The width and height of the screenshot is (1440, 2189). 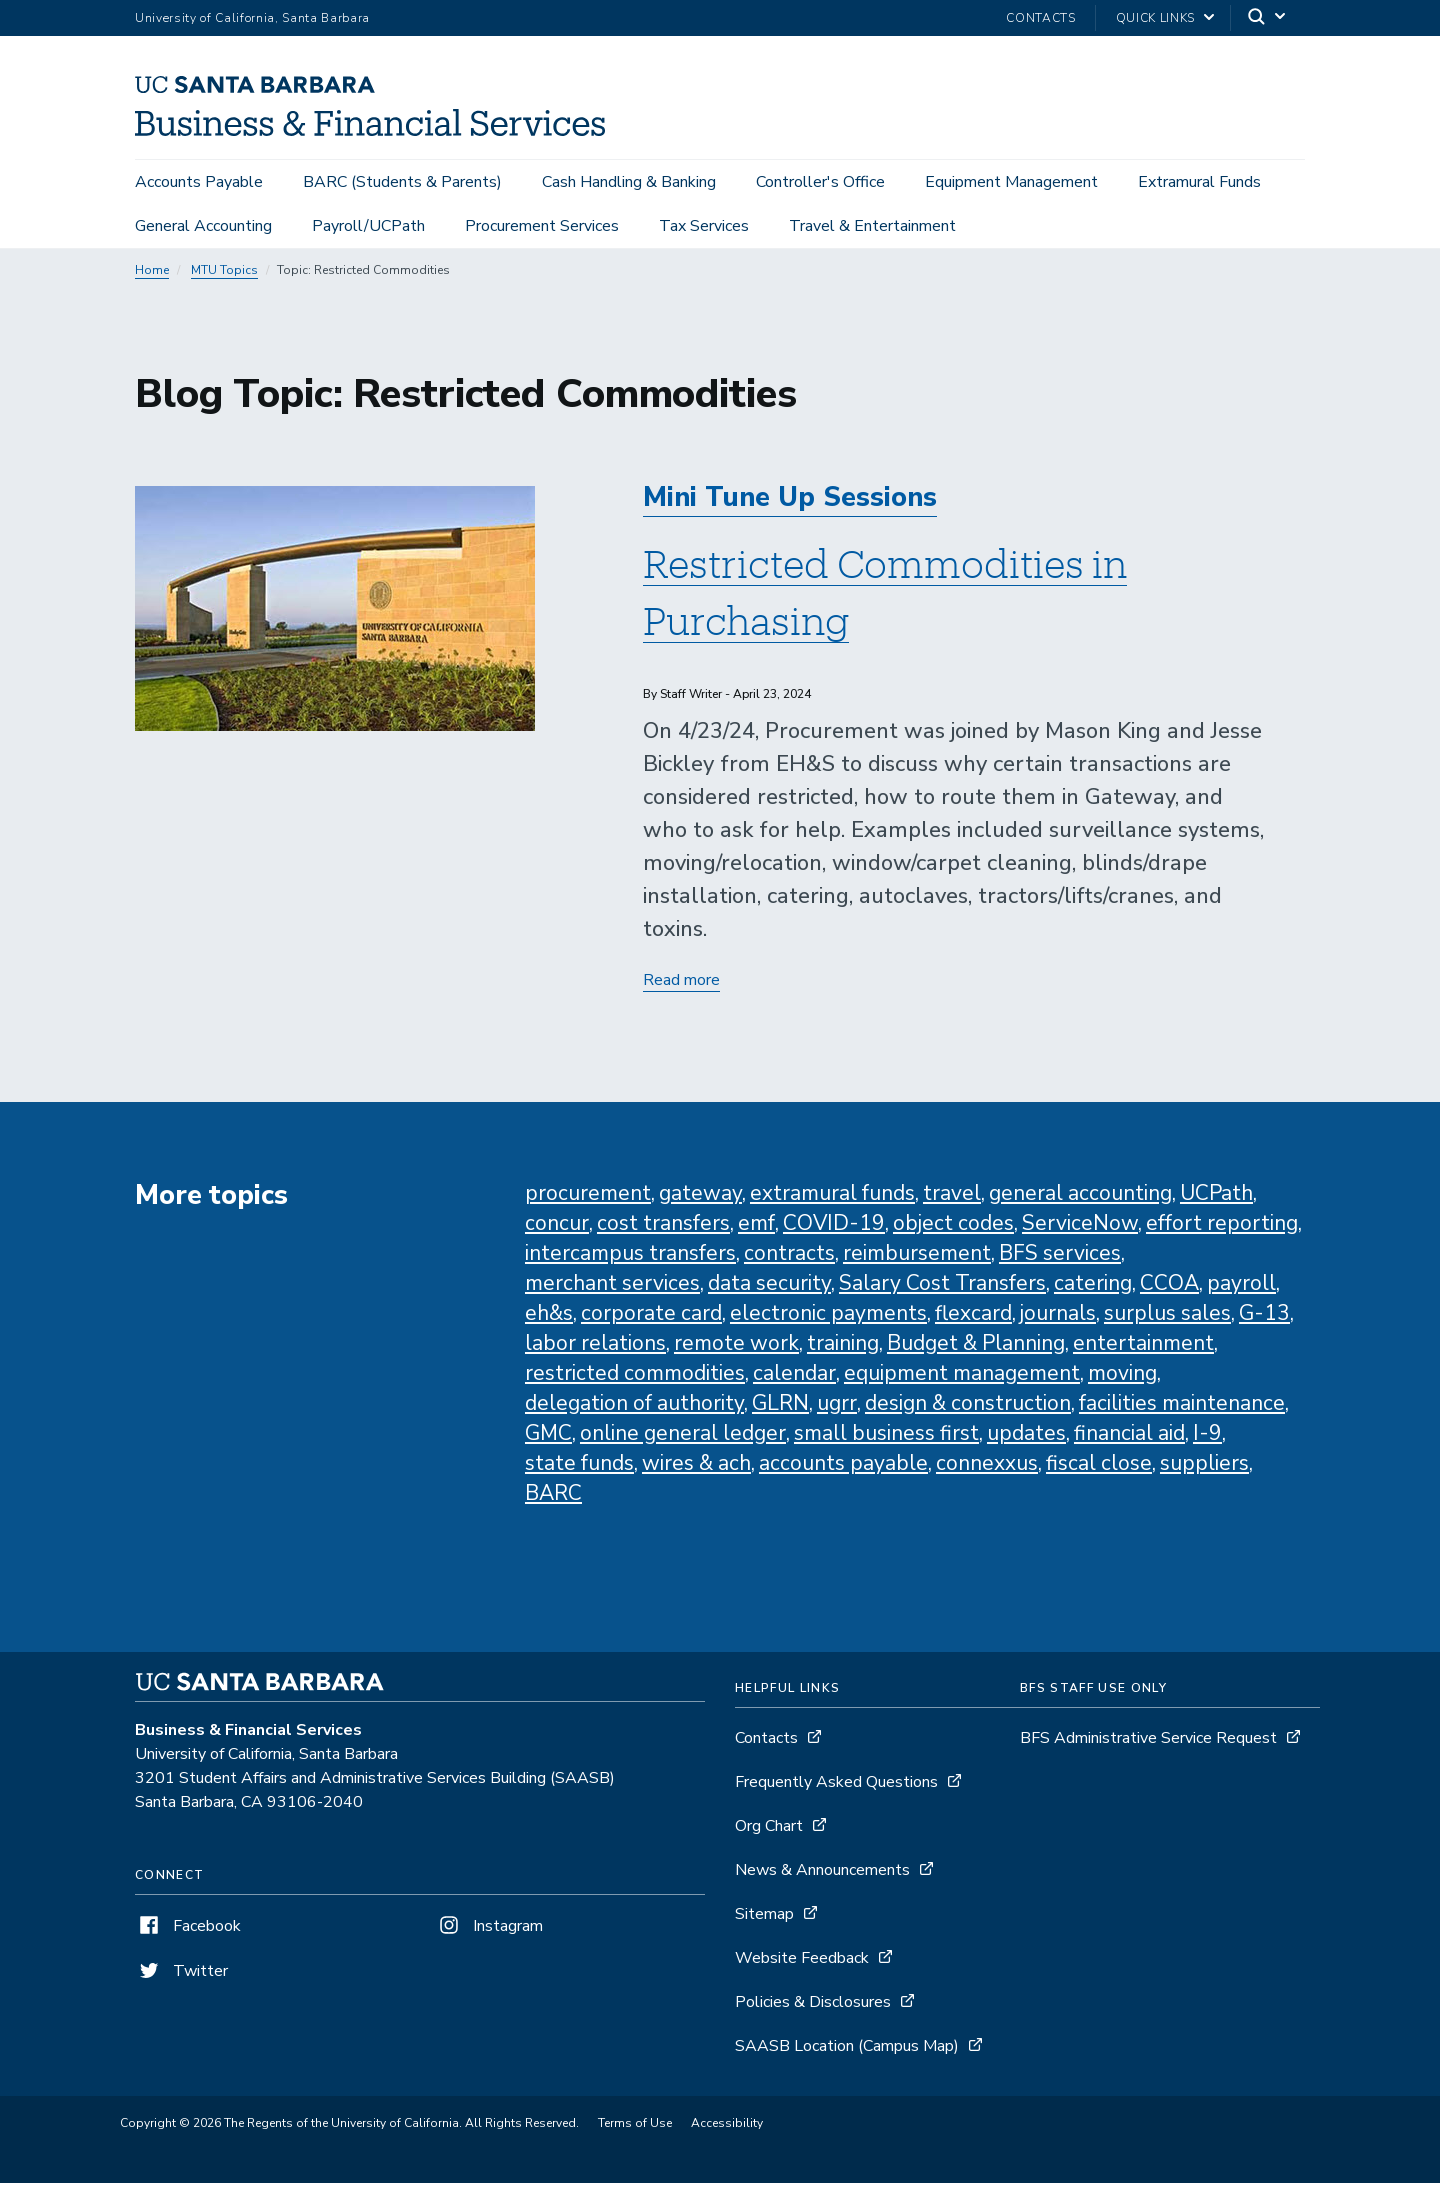 What do you see at coordinates (952, 1199) in the screenshot?
I see `travel` at bounding box center [952, 1199].